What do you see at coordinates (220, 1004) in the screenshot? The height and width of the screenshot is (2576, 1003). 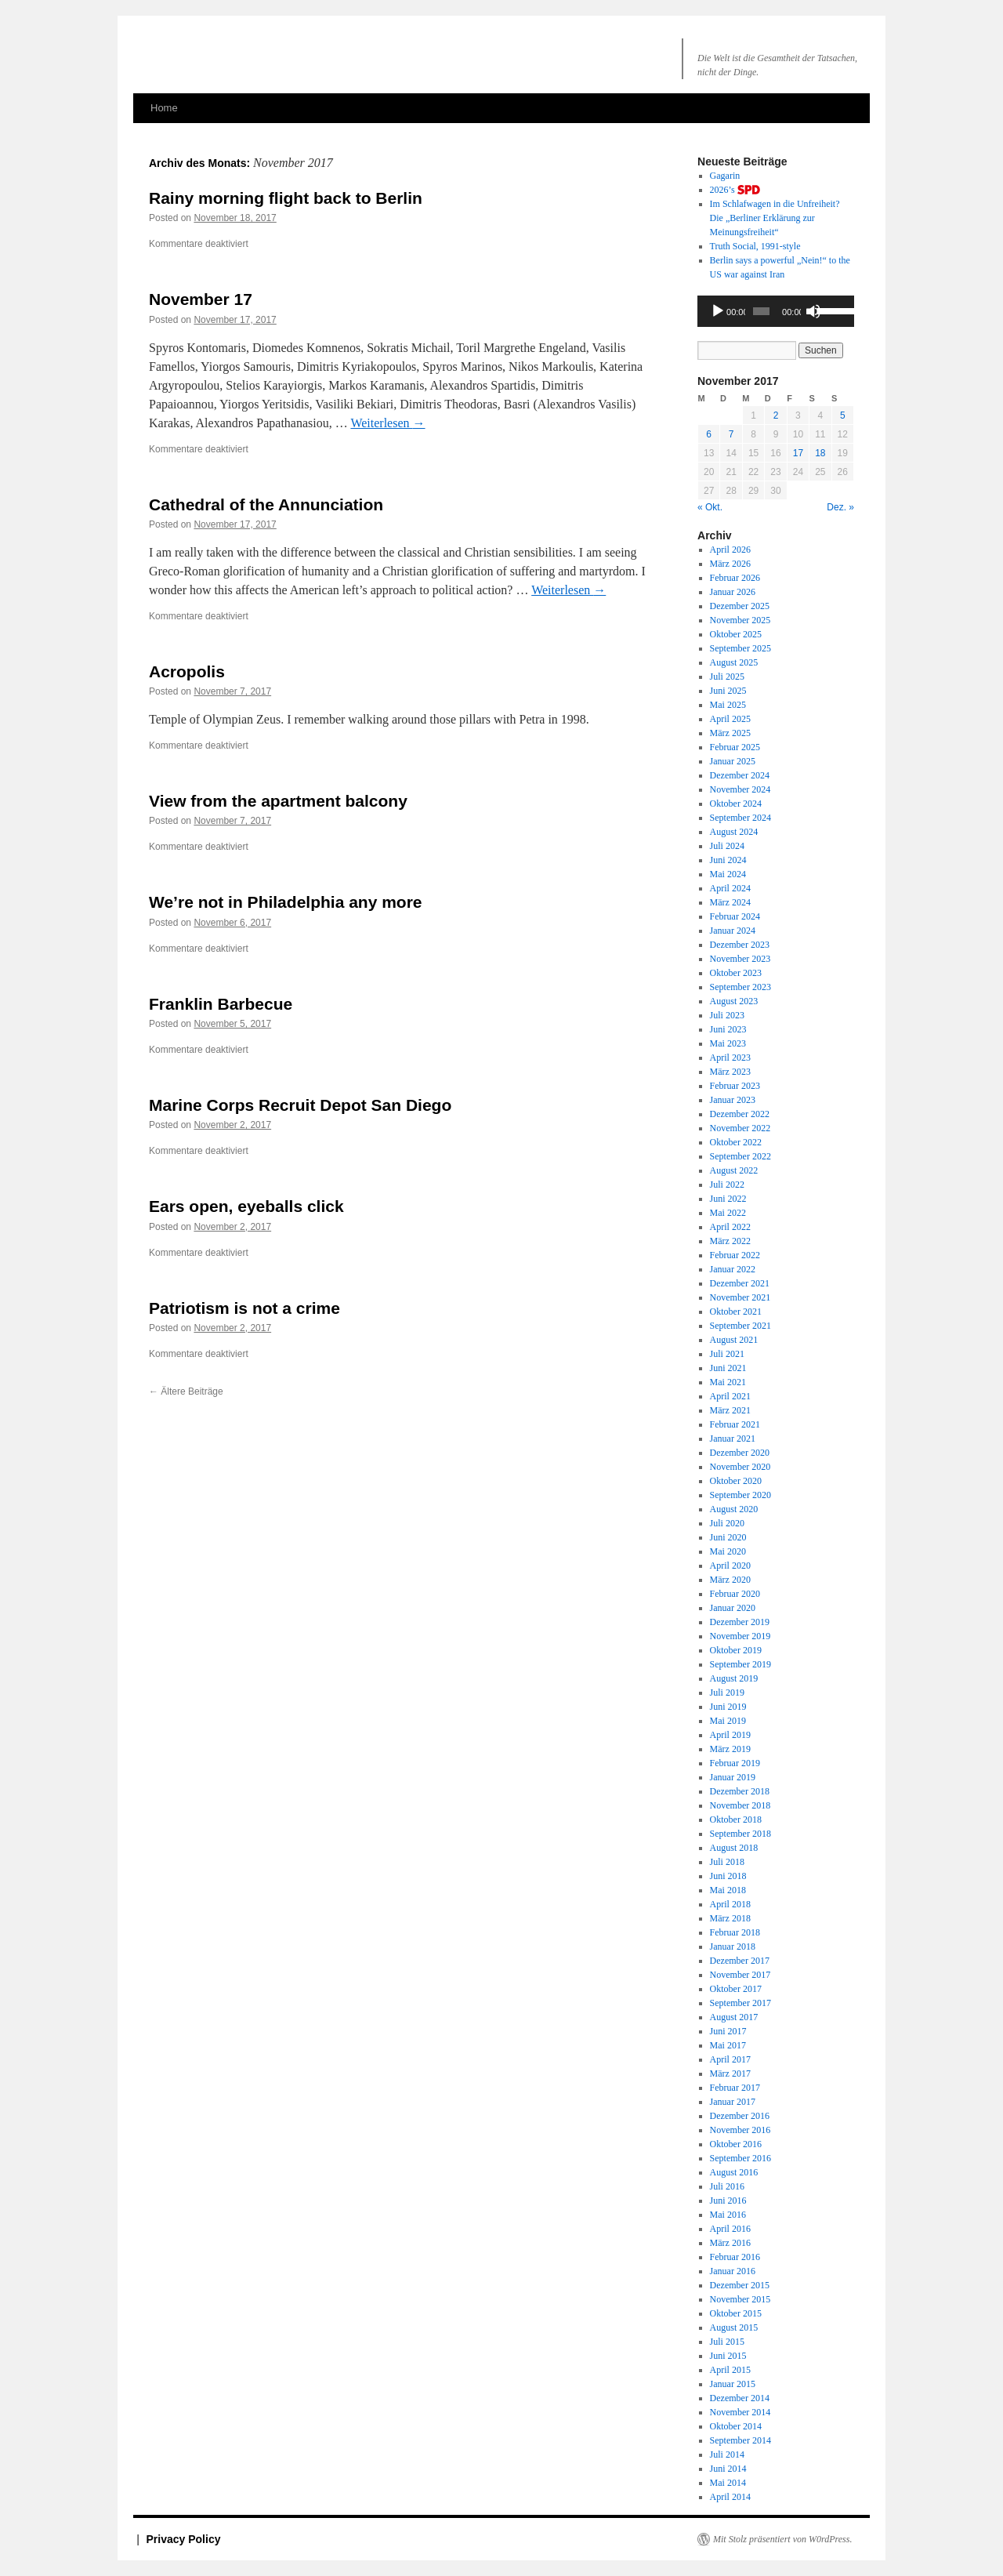 I see `Franklin Barbecue` at bounding box center [220, 1004].